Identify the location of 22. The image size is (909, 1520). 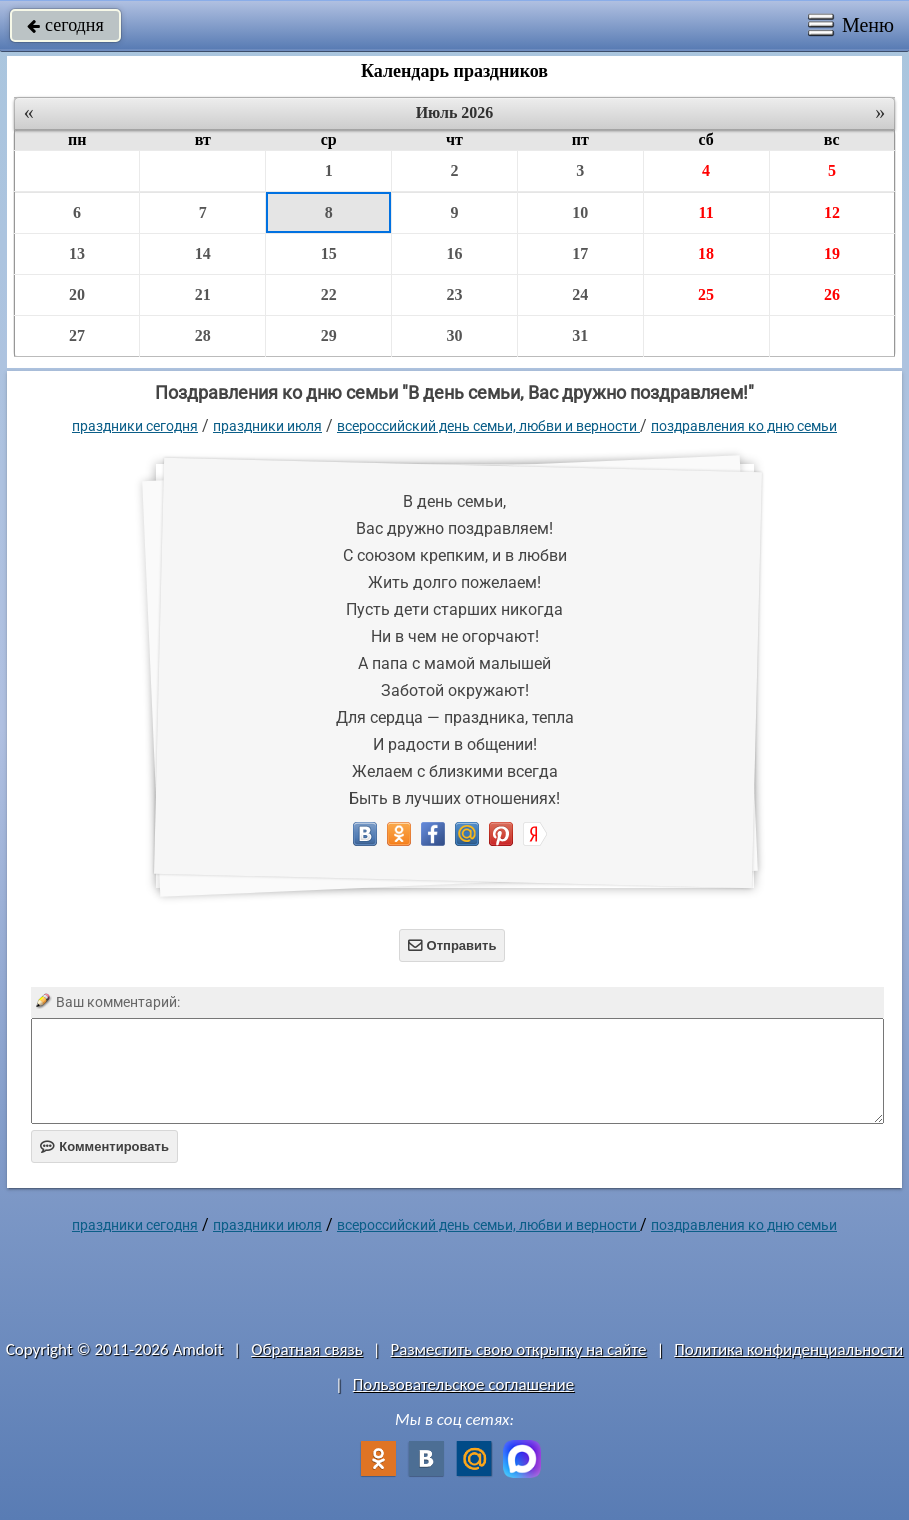
(329, 294).